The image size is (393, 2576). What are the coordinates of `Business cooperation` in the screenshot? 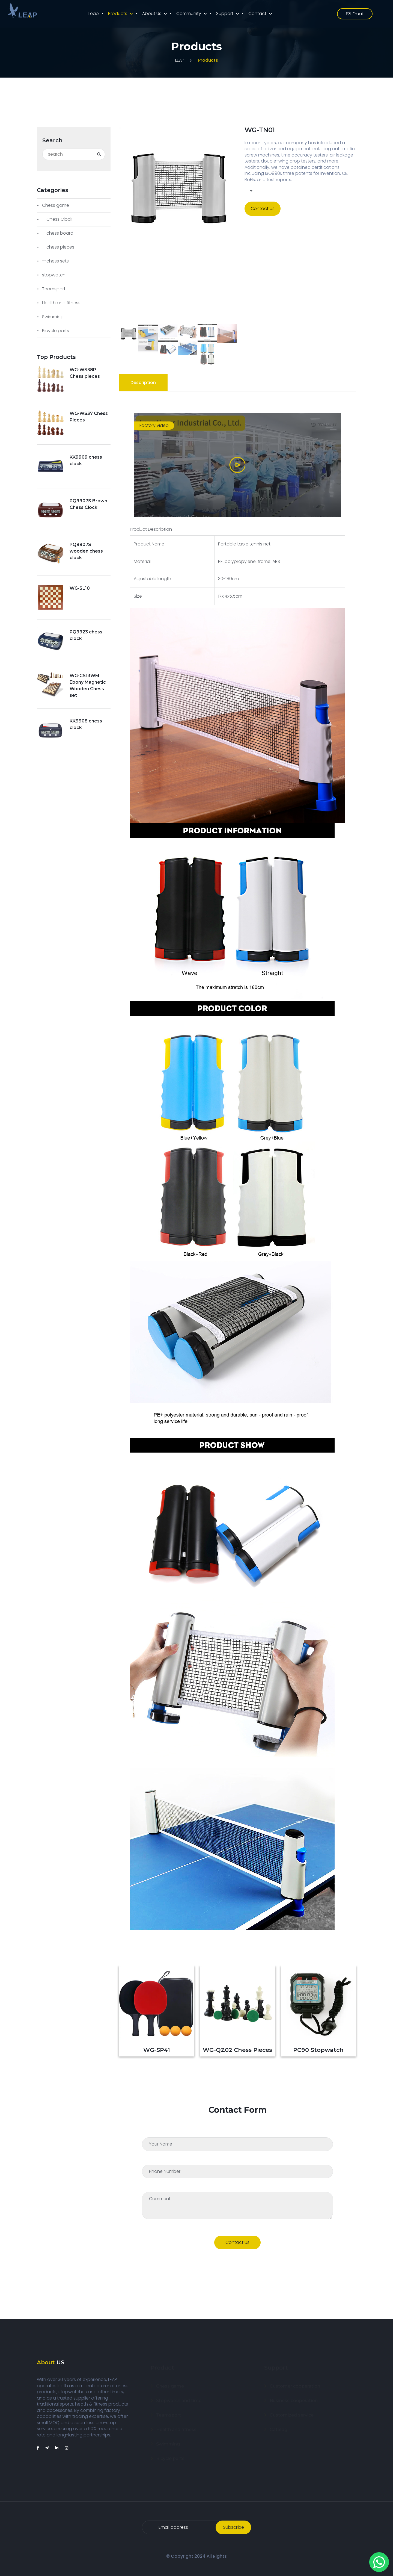 It's located at (294, 2395).